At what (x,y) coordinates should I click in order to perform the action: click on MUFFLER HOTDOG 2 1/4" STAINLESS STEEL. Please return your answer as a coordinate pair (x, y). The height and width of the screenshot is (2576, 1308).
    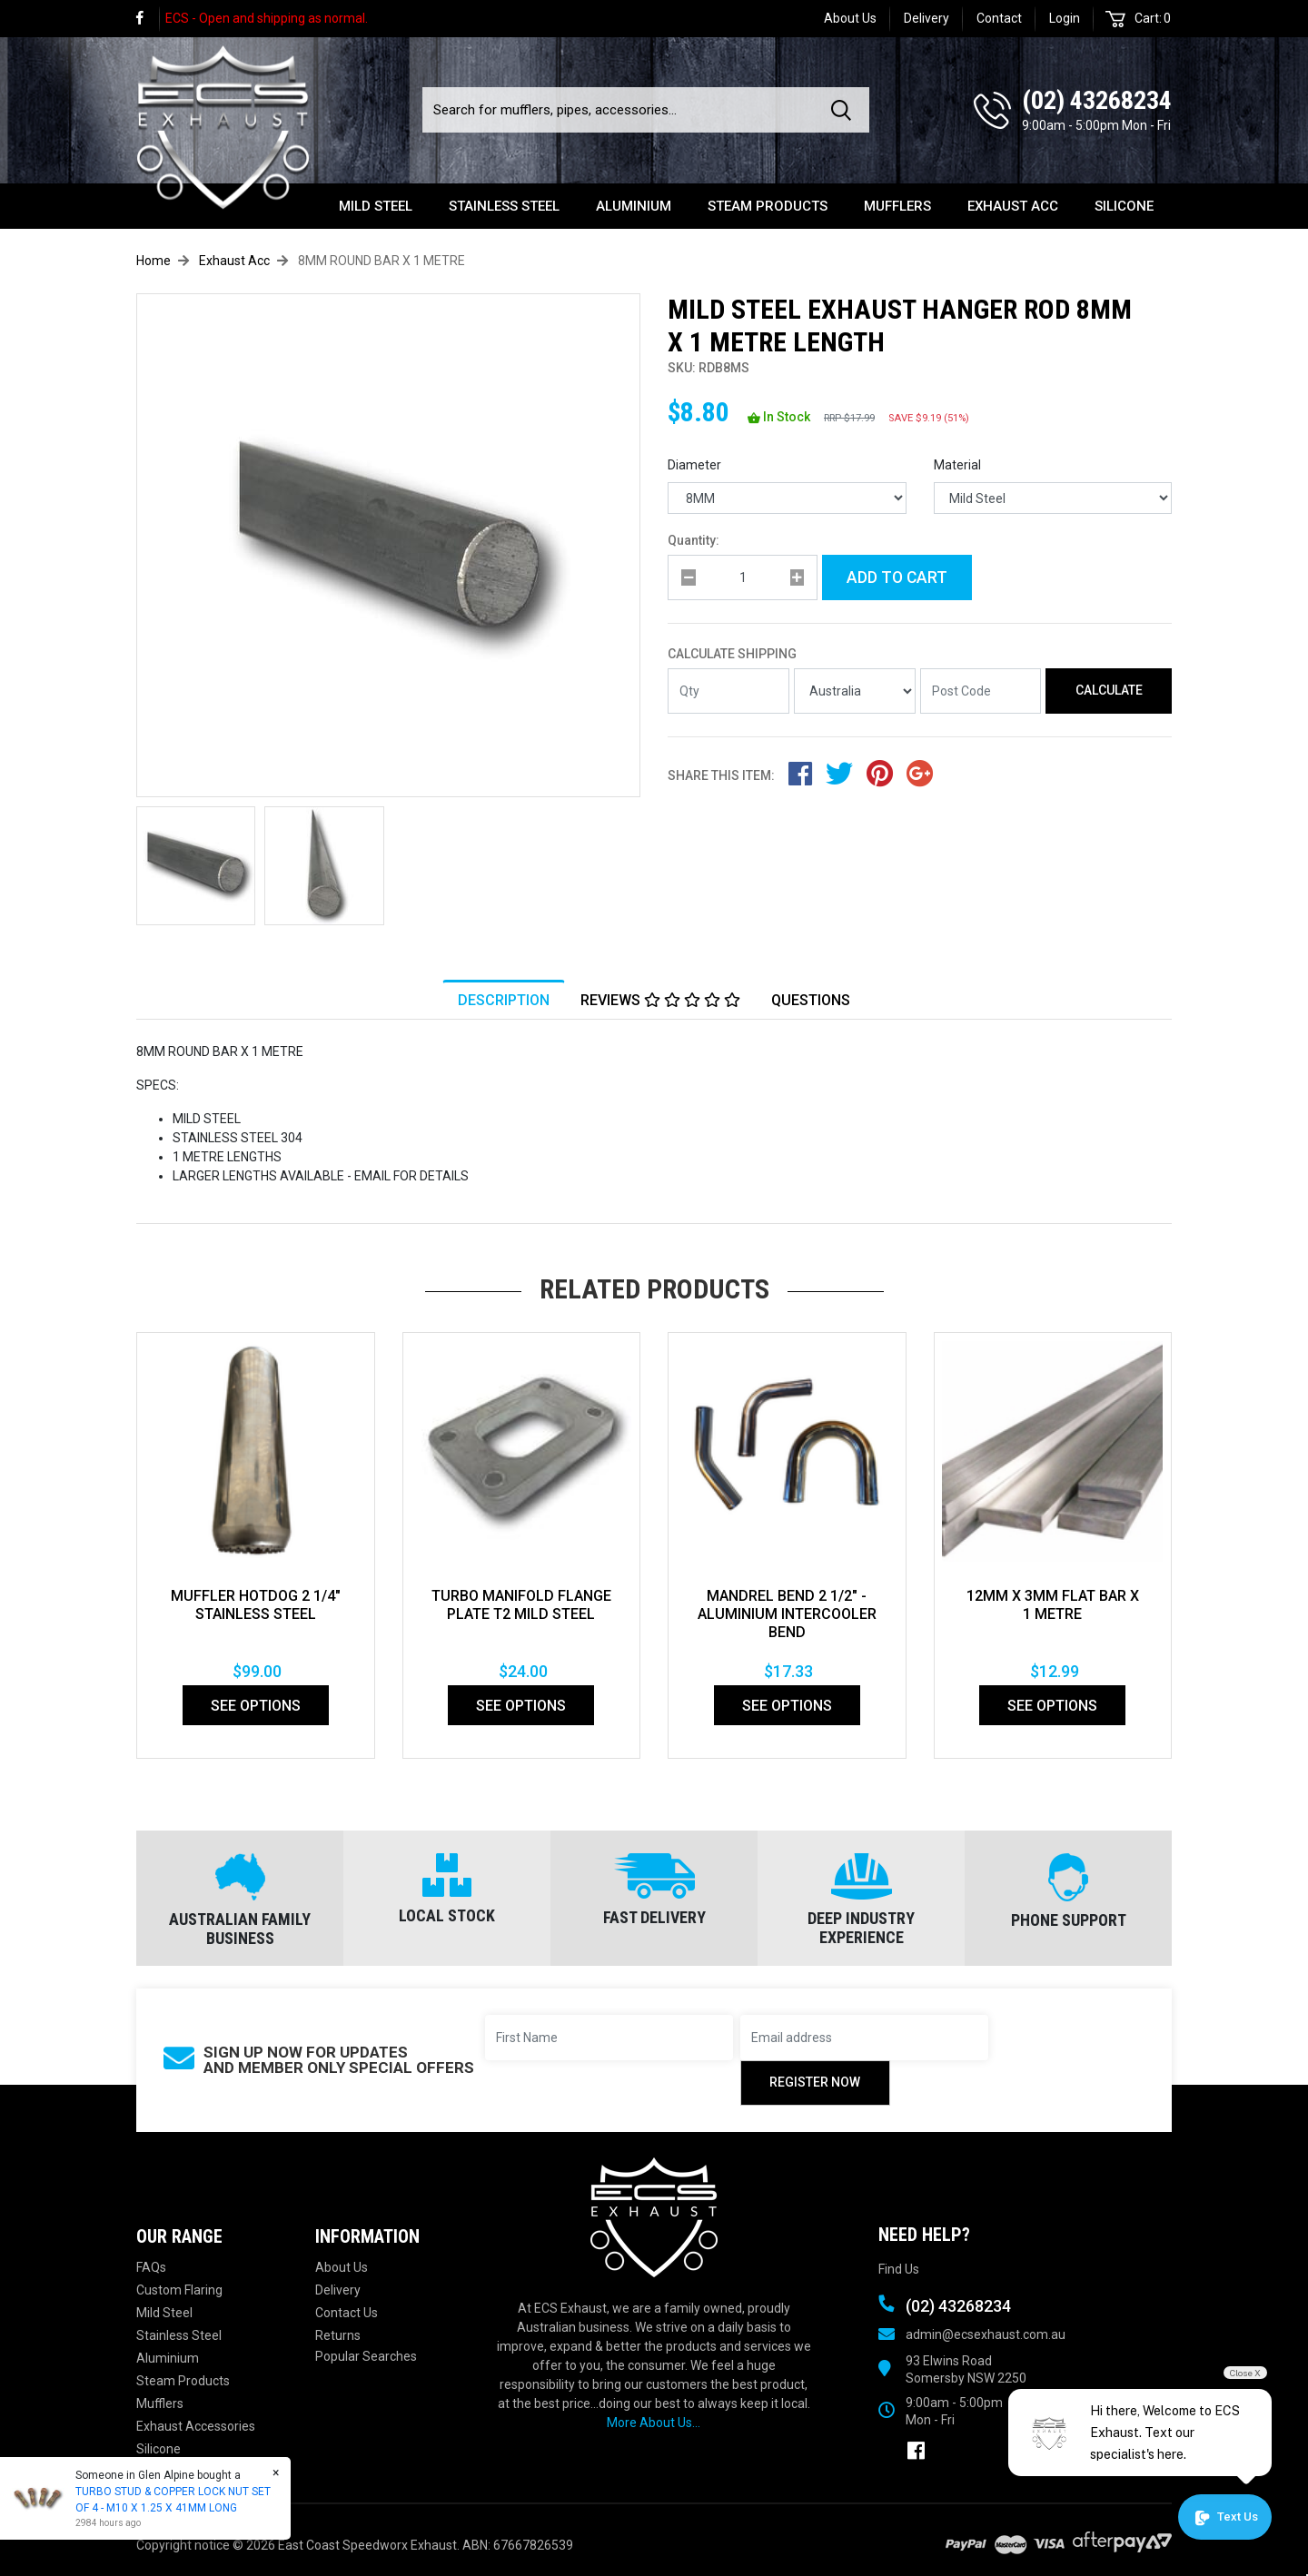
    Looking at the image, I should click on (256, 1605).